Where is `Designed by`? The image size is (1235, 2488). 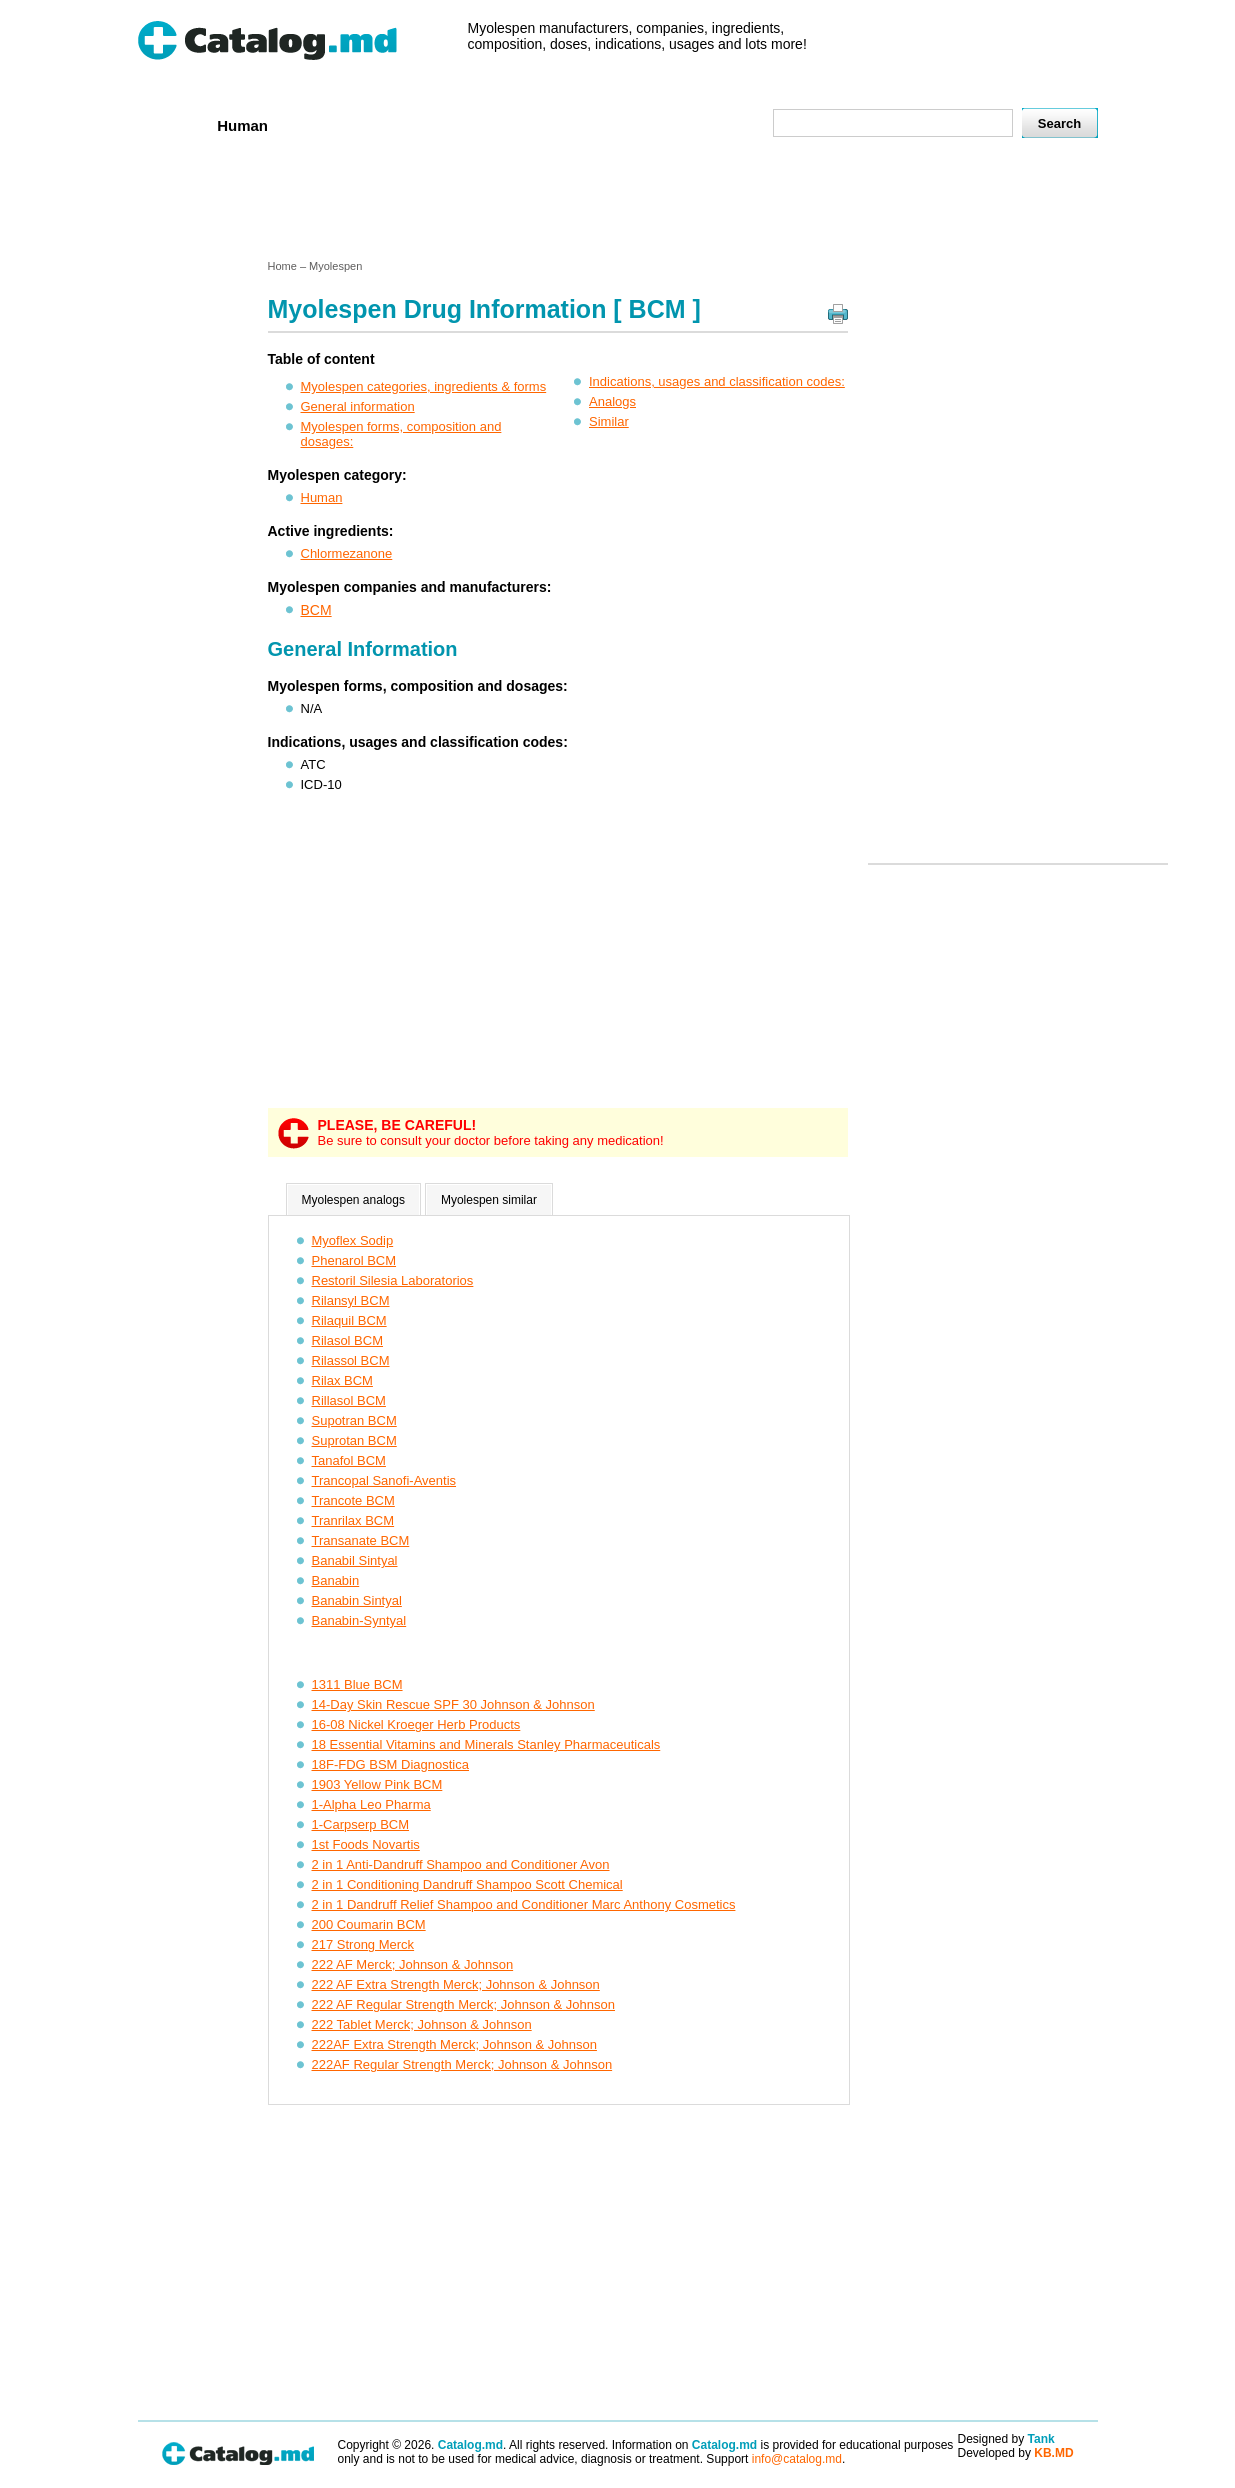 Designed by is located at coordinates (1006, 2439).